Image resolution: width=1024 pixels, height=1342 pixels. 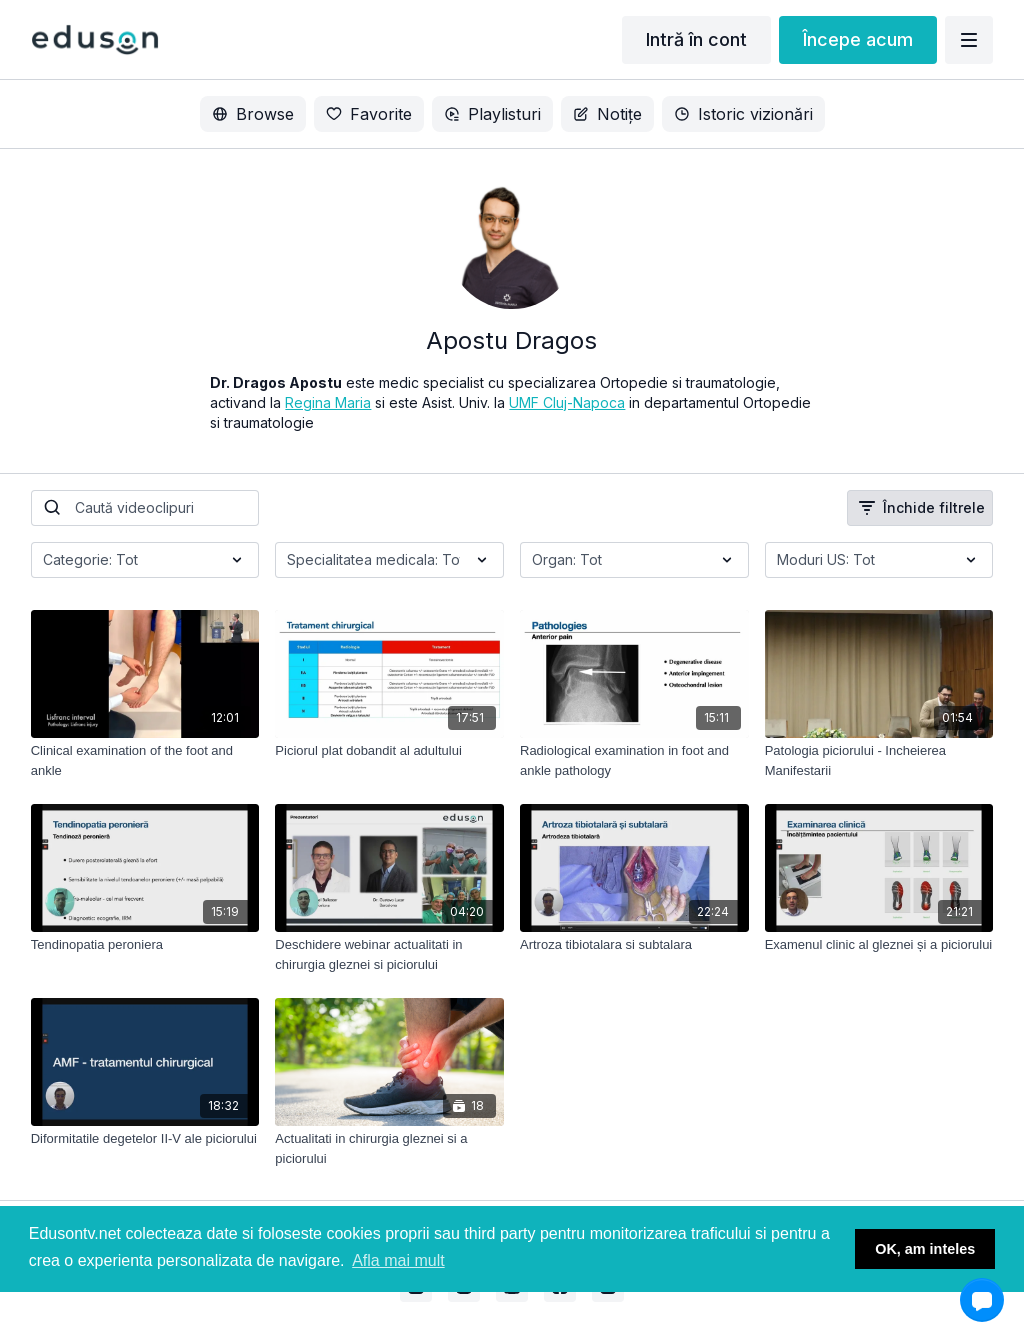 I want to click on [Actualitati in chirurgia gleznei si a piciorului], so click(x=389, y=1148).